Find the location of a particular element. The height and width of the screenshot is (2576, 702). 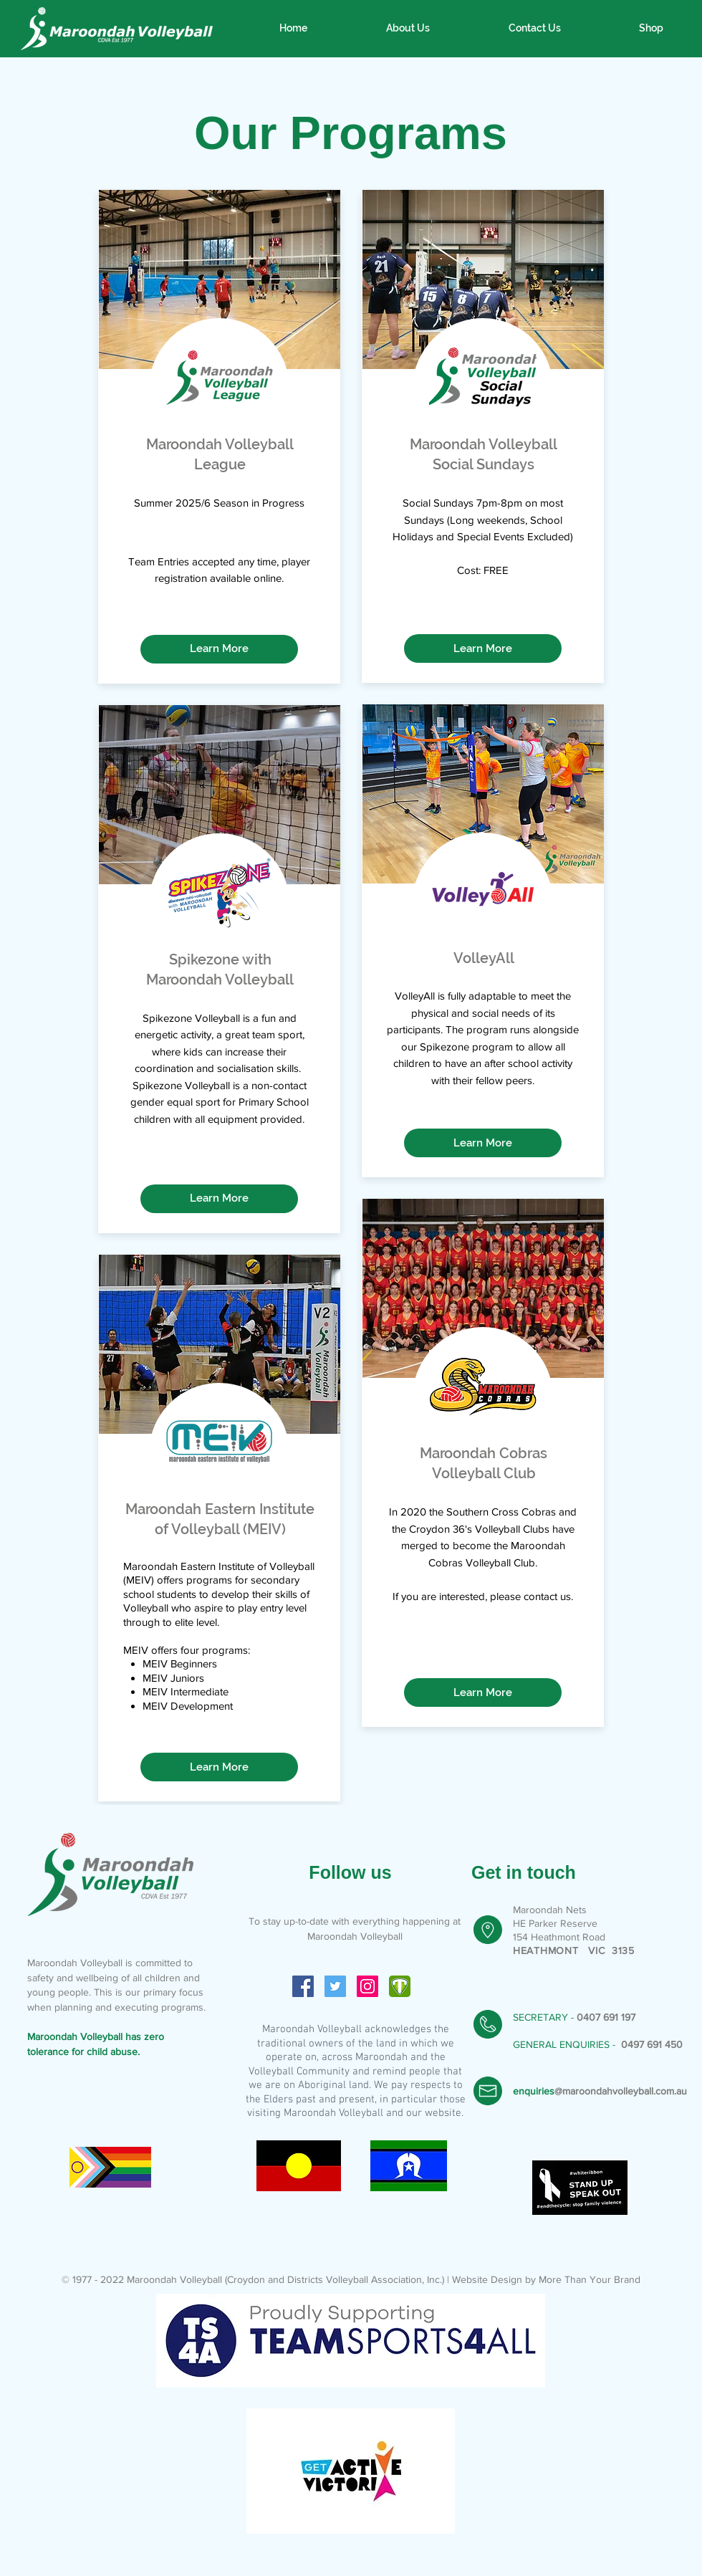

[Learn More] is located at coordinates (219, 649).